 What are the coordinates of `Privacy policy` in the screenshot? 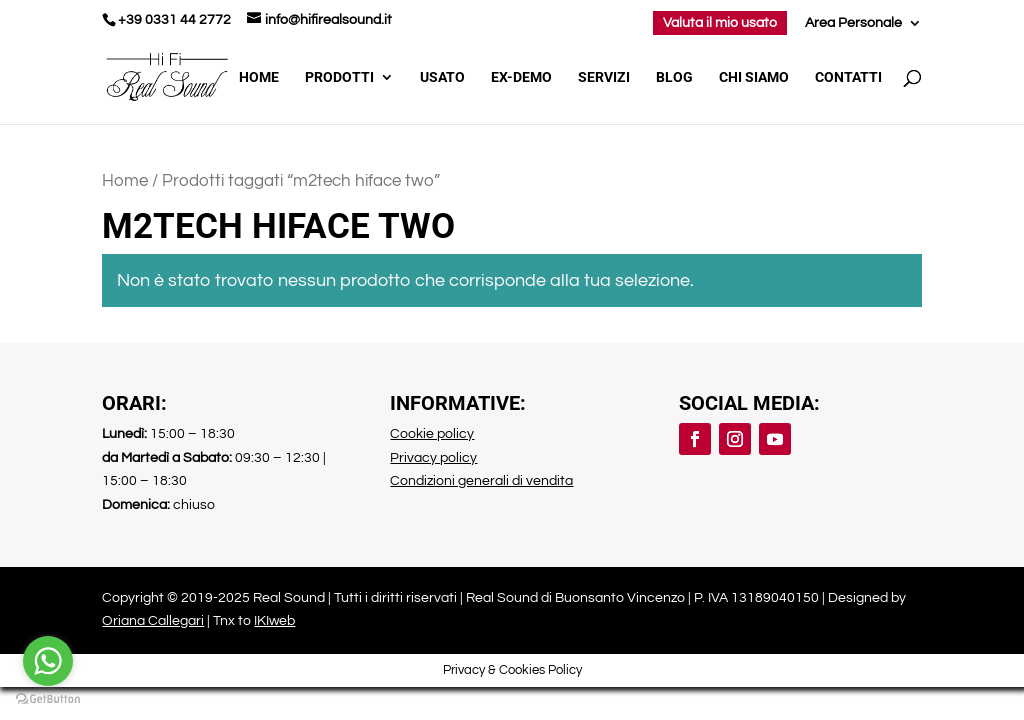 It's located at (433, 458).